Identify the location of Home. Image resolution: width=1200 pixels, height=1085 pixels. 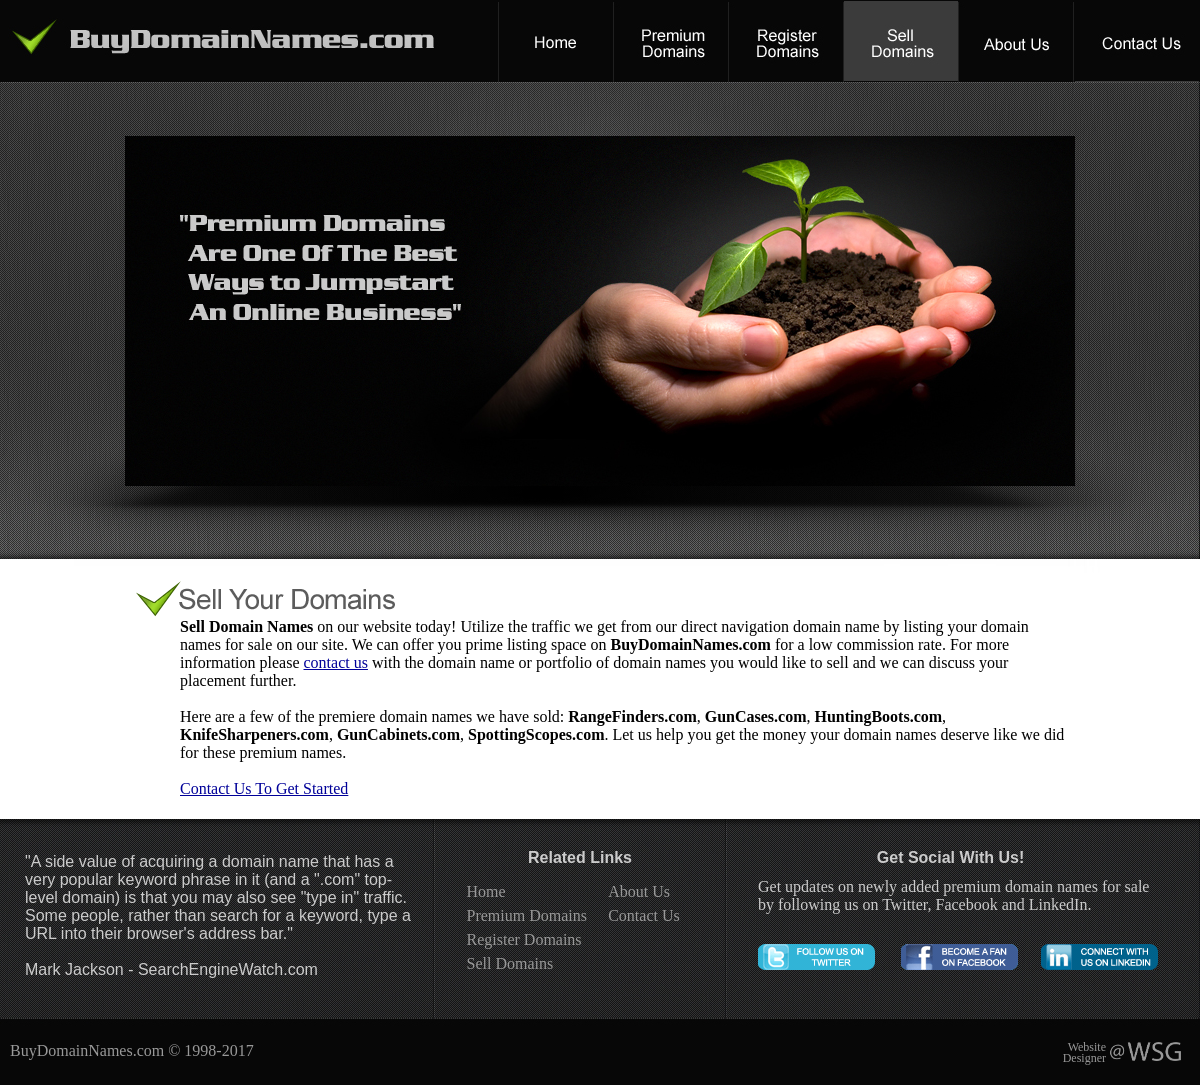
(486, 891).